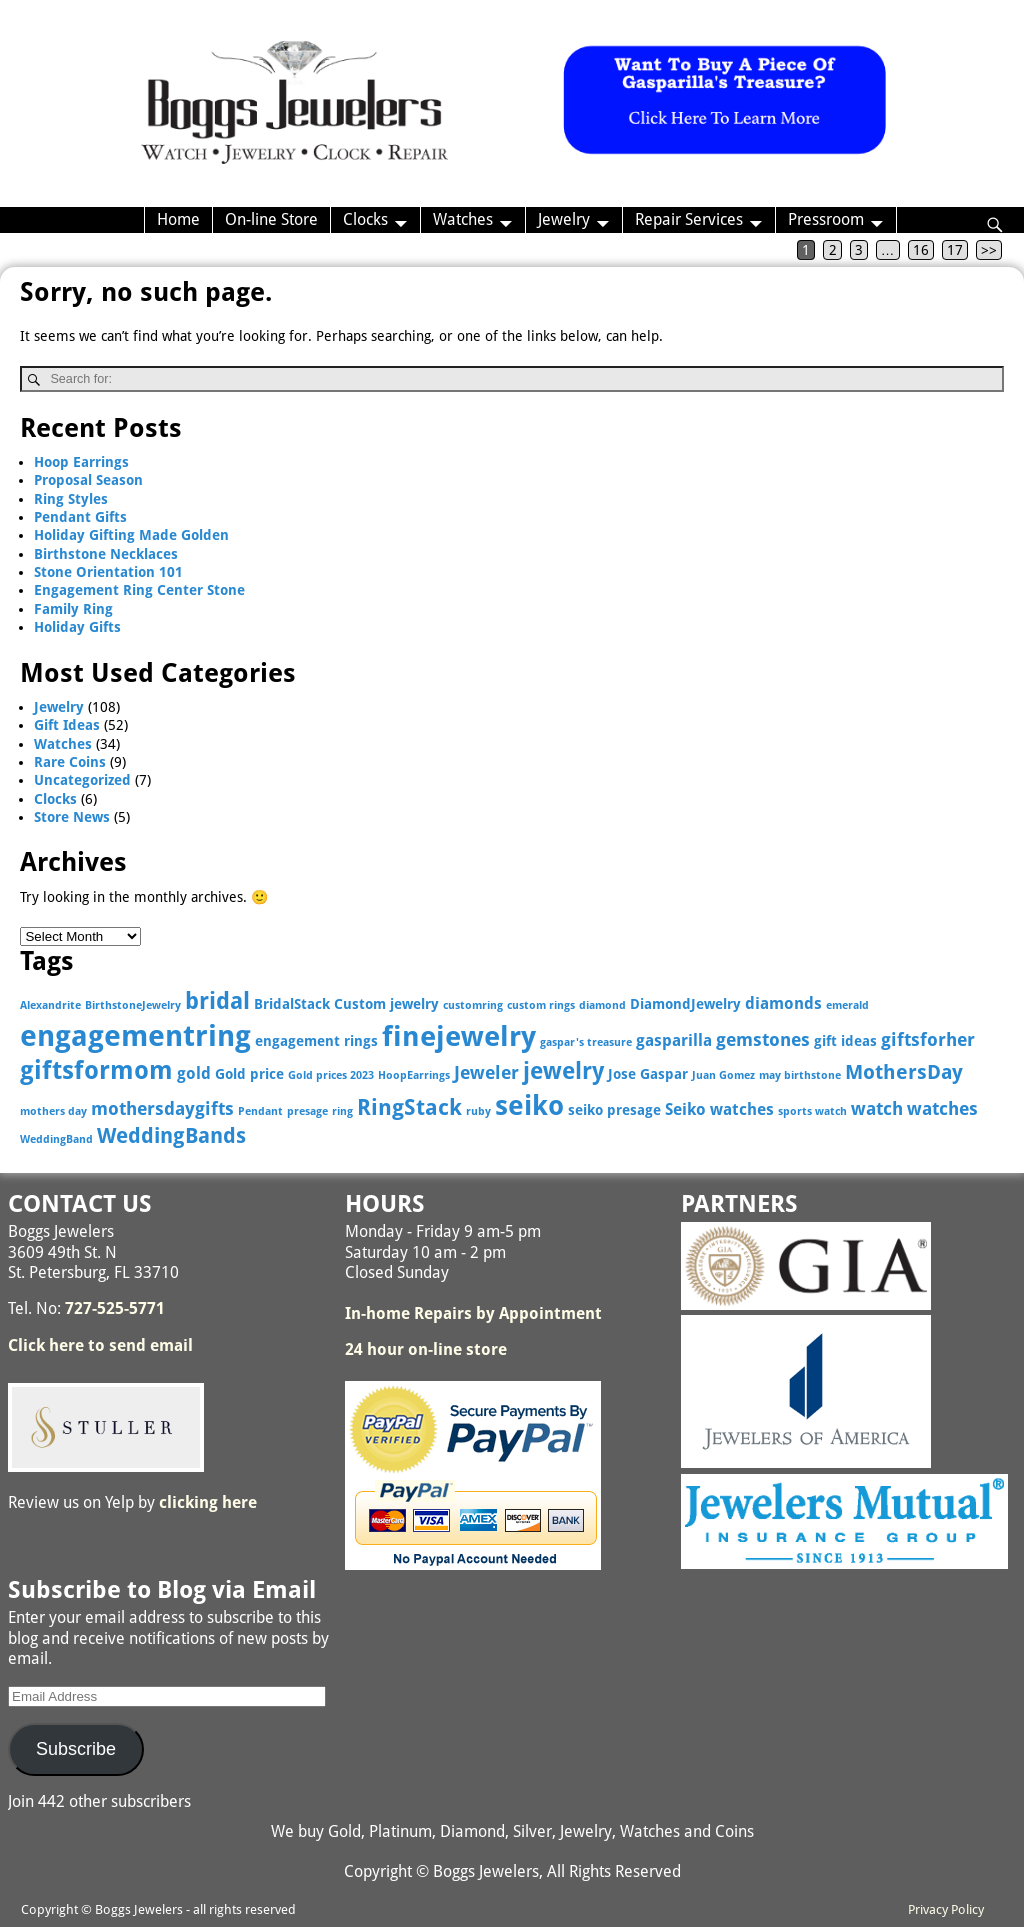  Describe the element at coordinates (331, 1075) in the screenshot. I see `Gold prices 2023 [Gold prices 2023 (2 items)]` at that location.